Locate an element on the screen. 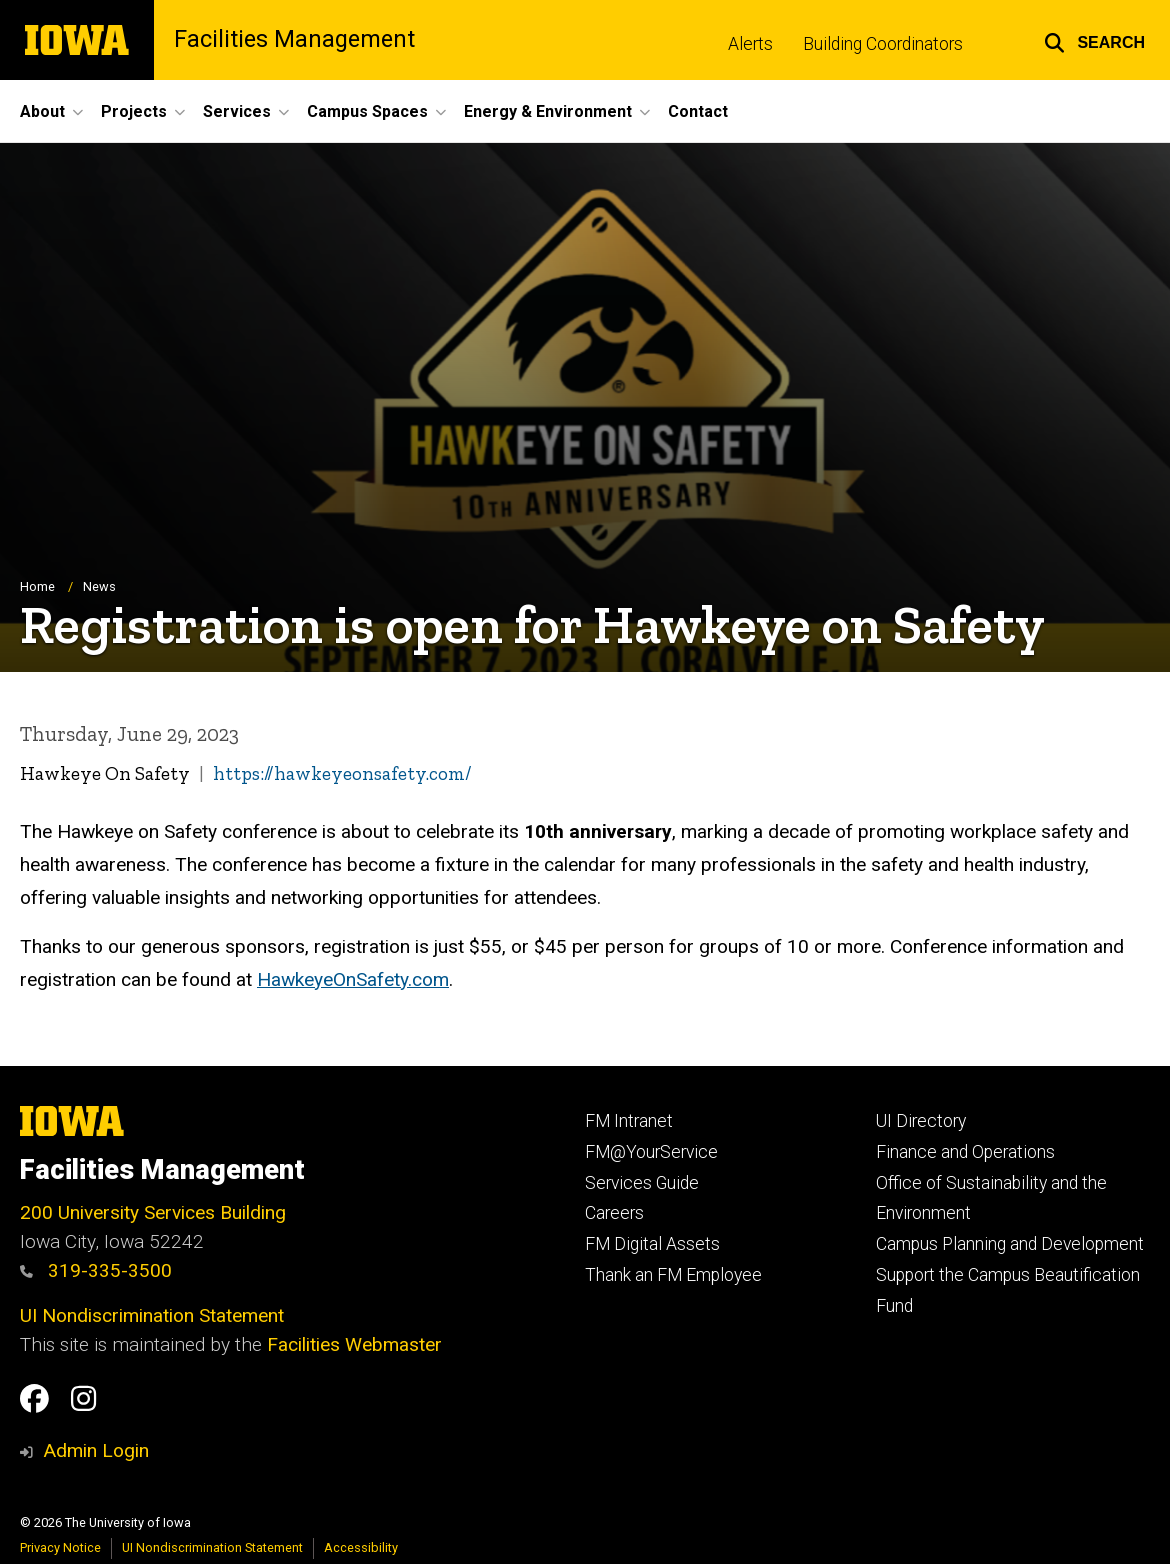  Projects [menuitem] is located at coordinates (134, 111).